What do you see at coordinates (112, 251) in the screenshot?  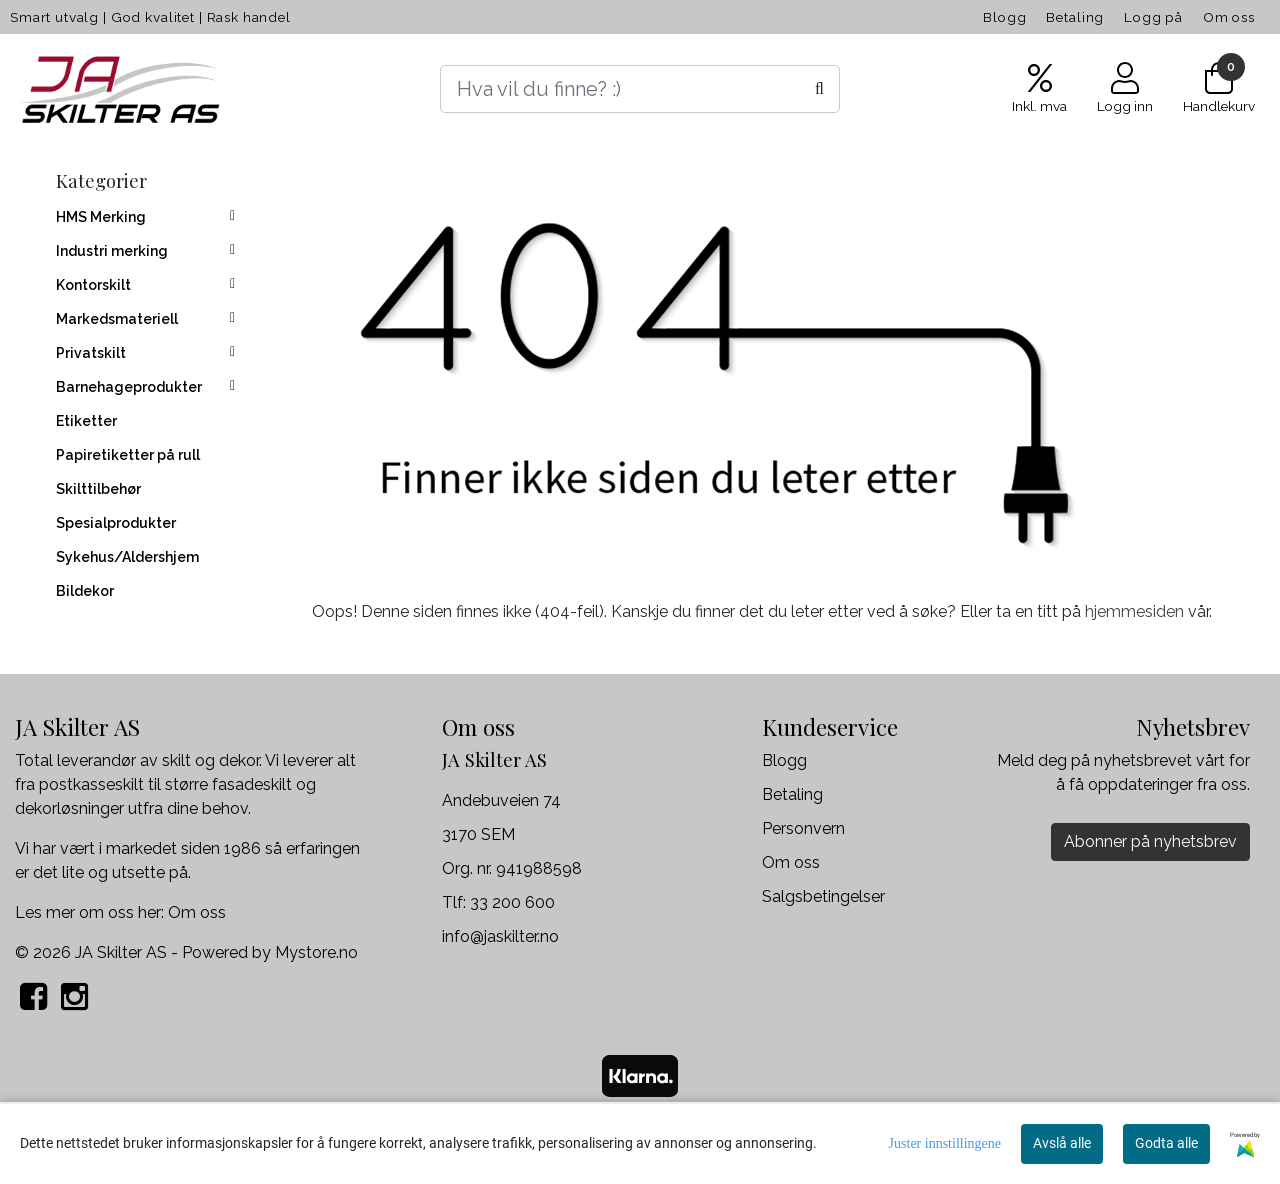 I see `Industri merking` at bounding box center [112, 251].